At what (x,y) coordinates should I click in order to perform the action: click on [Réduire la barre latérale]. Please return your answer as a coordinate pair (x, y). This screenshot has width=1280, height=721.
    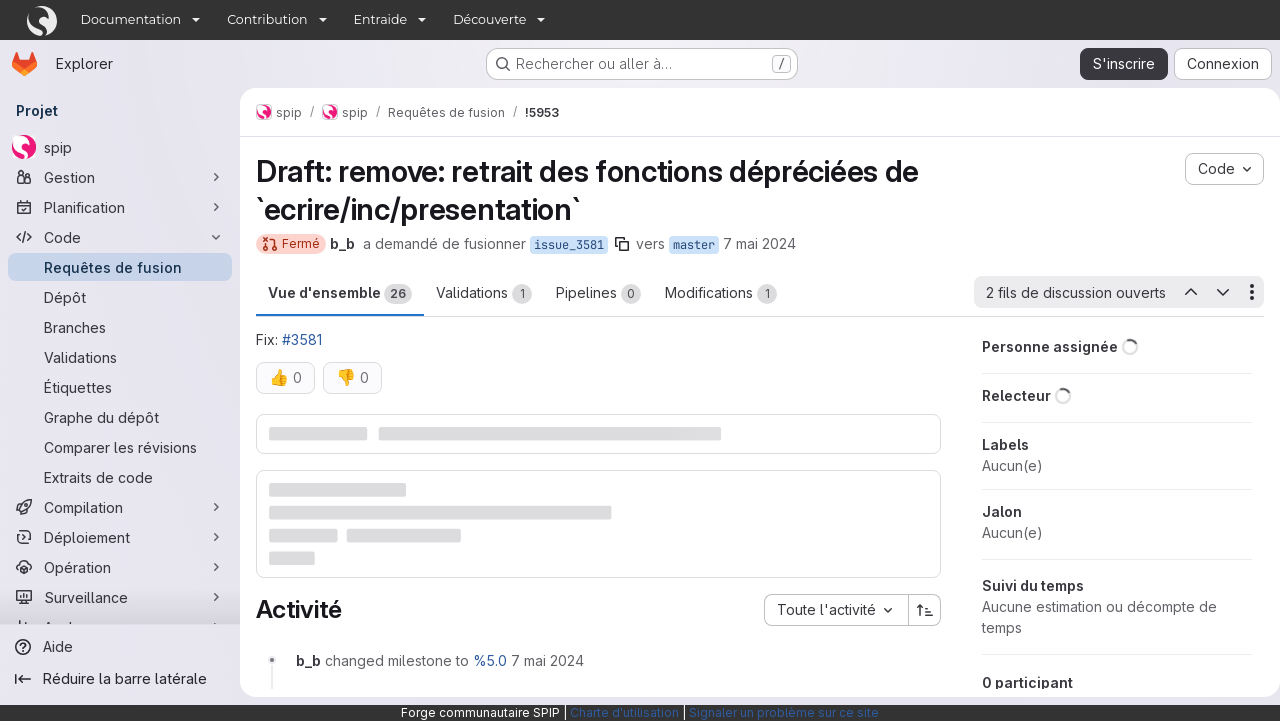
    Looking at the image, I should click on (120, 679).